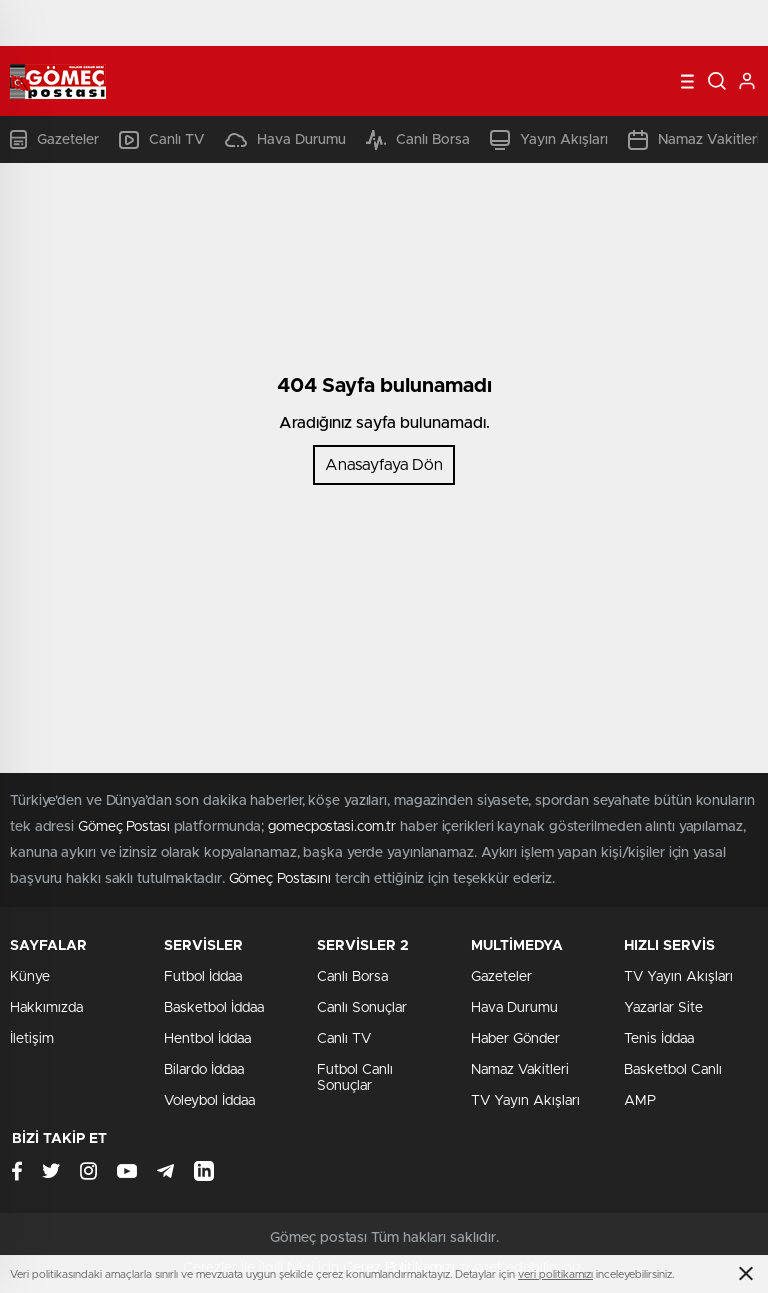 This screenshot has height=1293, width=768. I want to click on Voleybol İddaa, so click(209, 1101).